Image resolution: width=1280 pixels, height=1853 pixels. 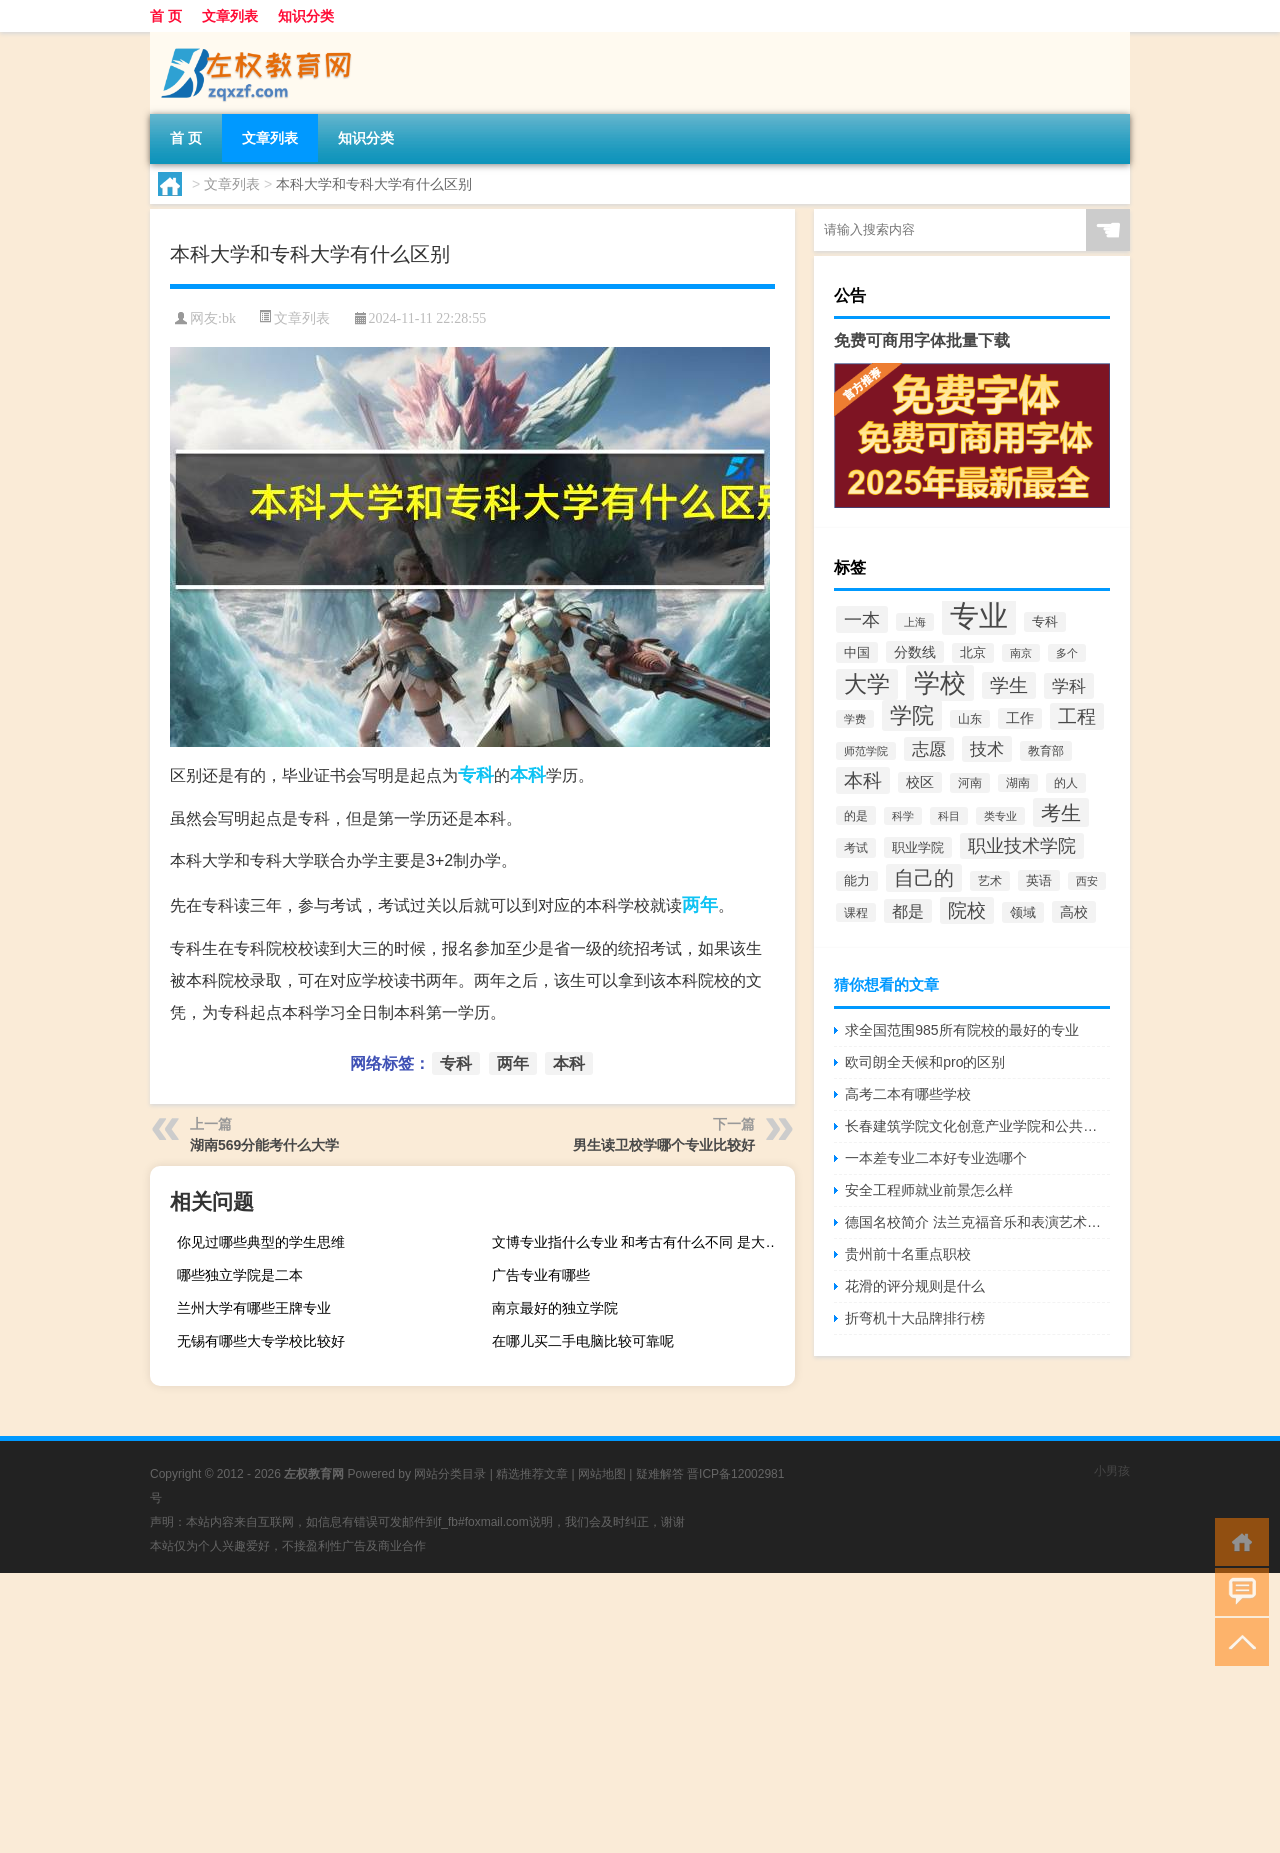 I want to click on 学科 [学科 (5,234个项目)], so click(x=1069, y=686).